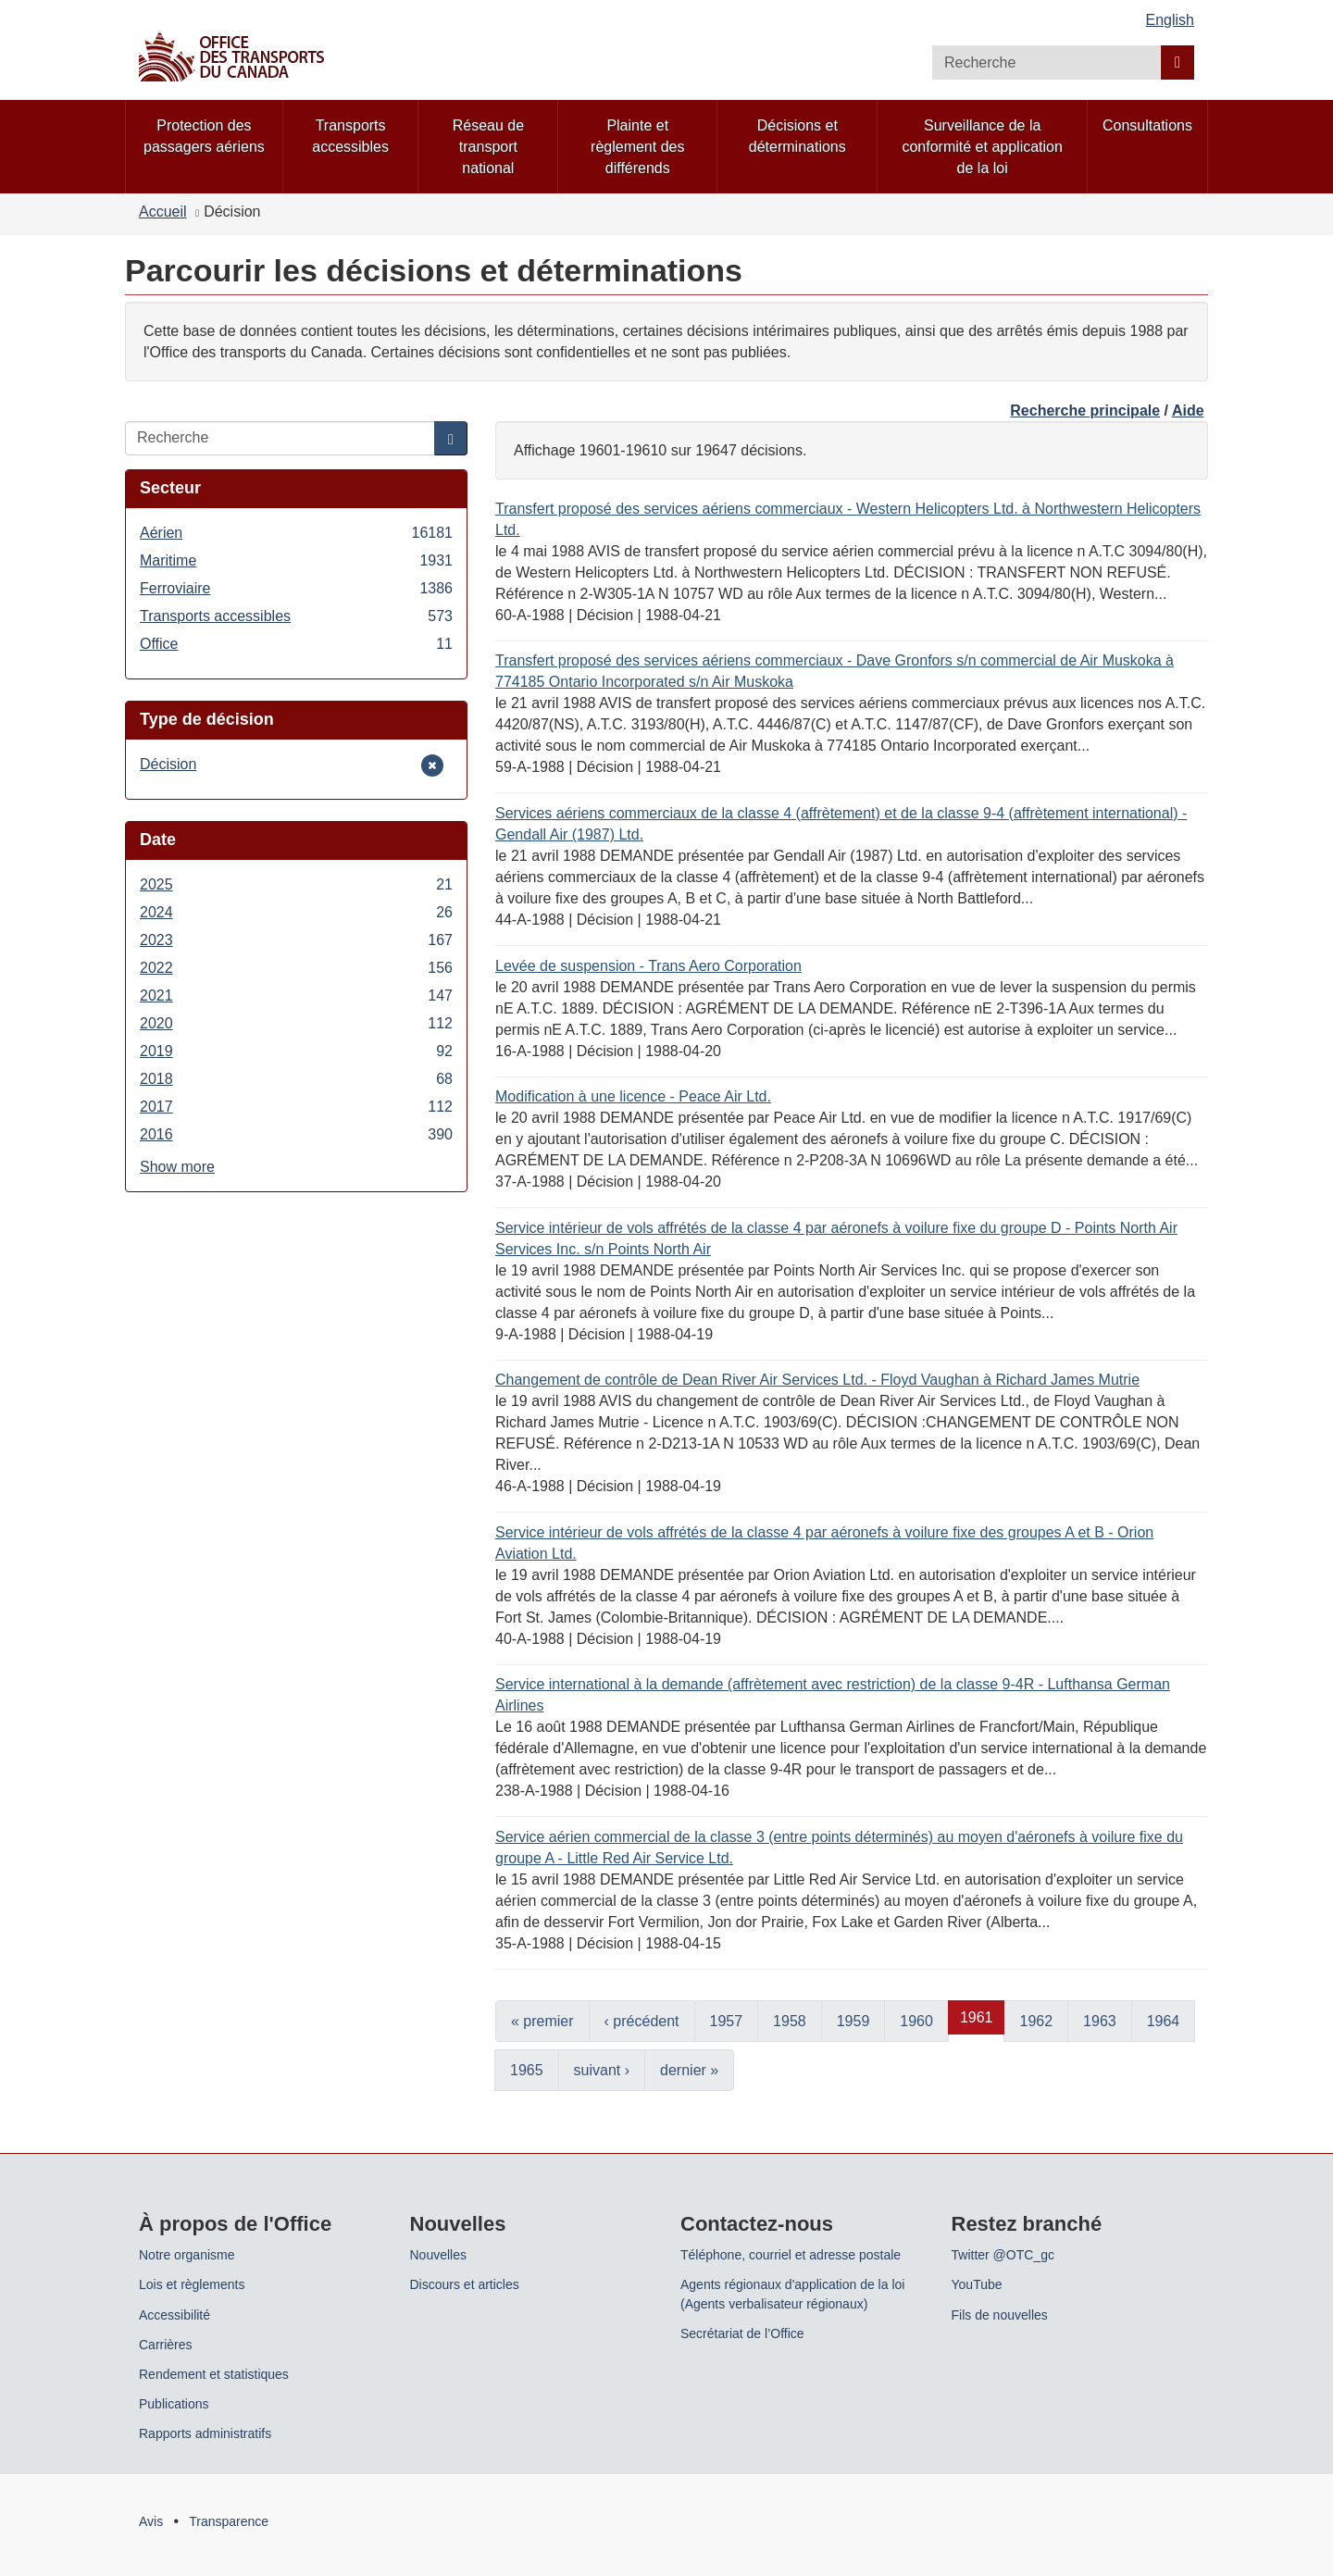 This screenshot has width=1333, height=2576. Describe the element at coordinates (916, 2021) in the screenshot. I see `1960` at that location.